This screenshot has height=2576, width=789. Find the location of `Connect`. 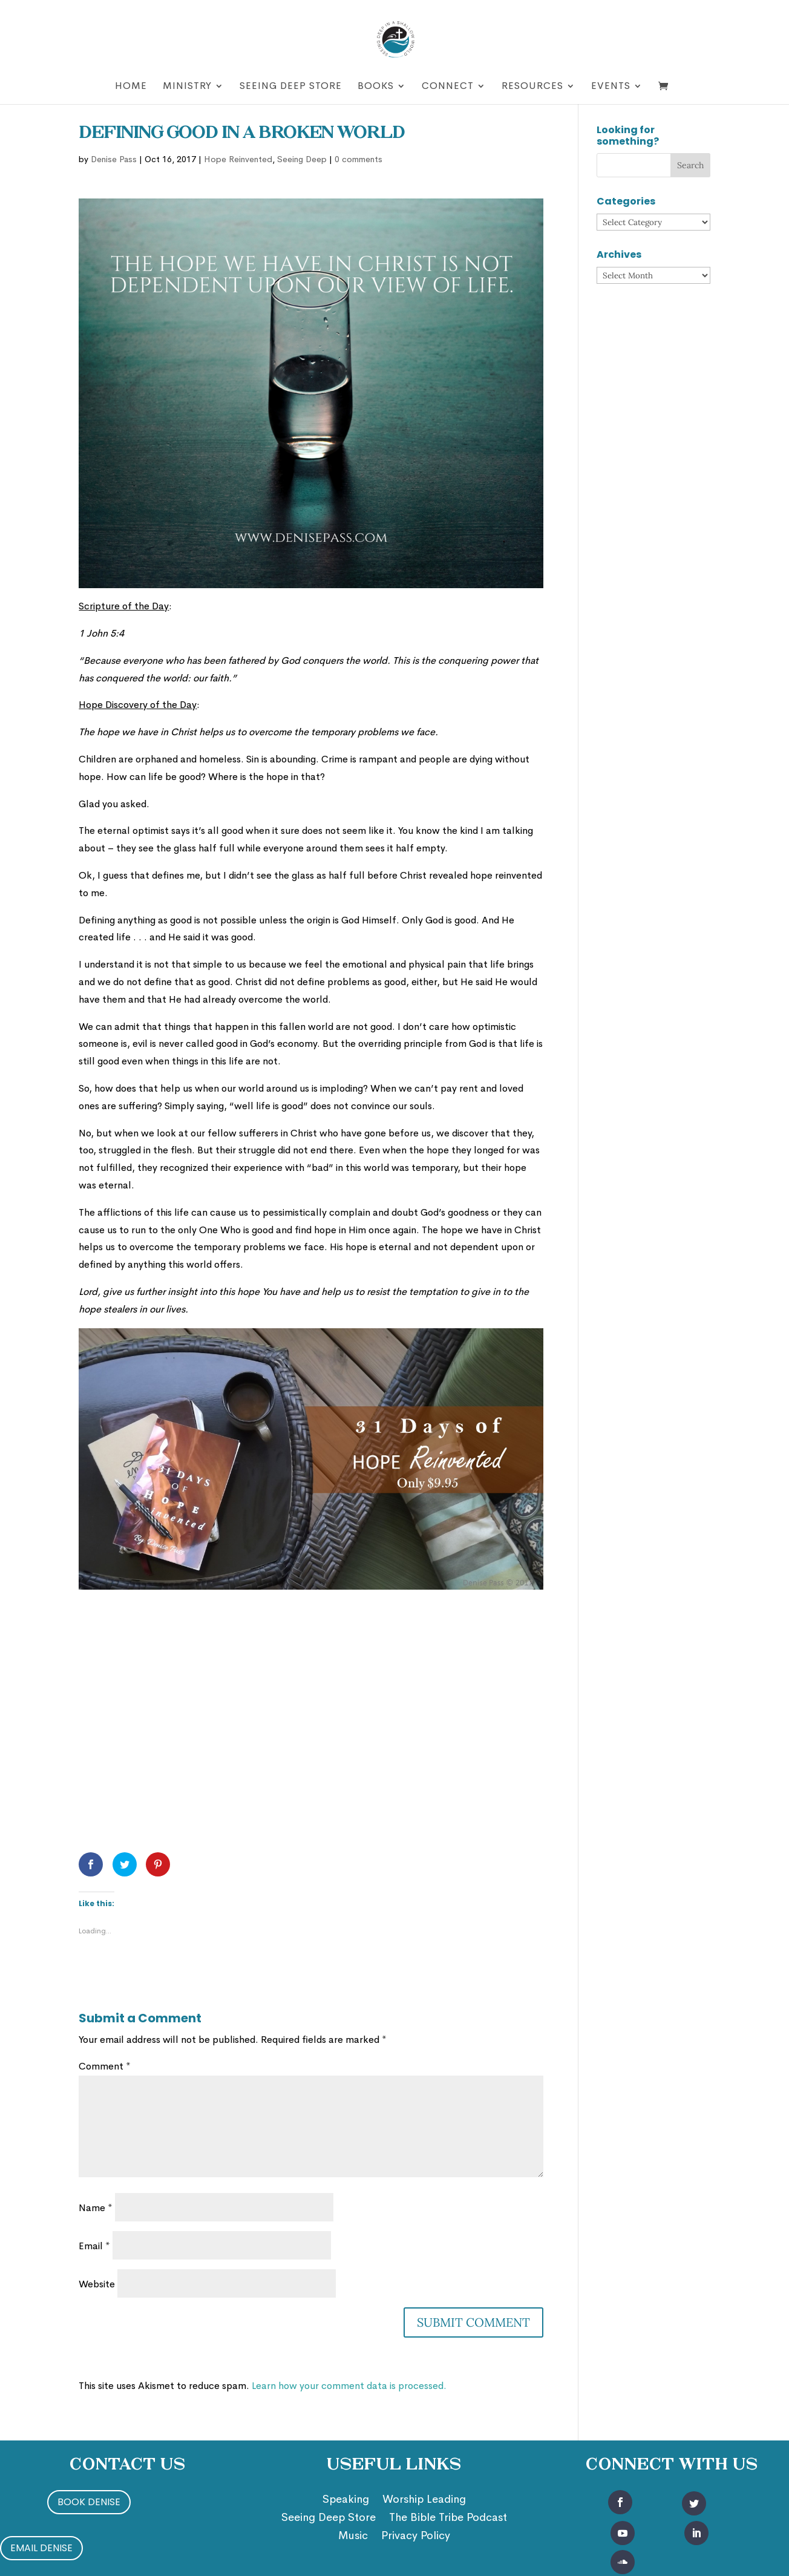

Connect is located at coordinates (448, 87).